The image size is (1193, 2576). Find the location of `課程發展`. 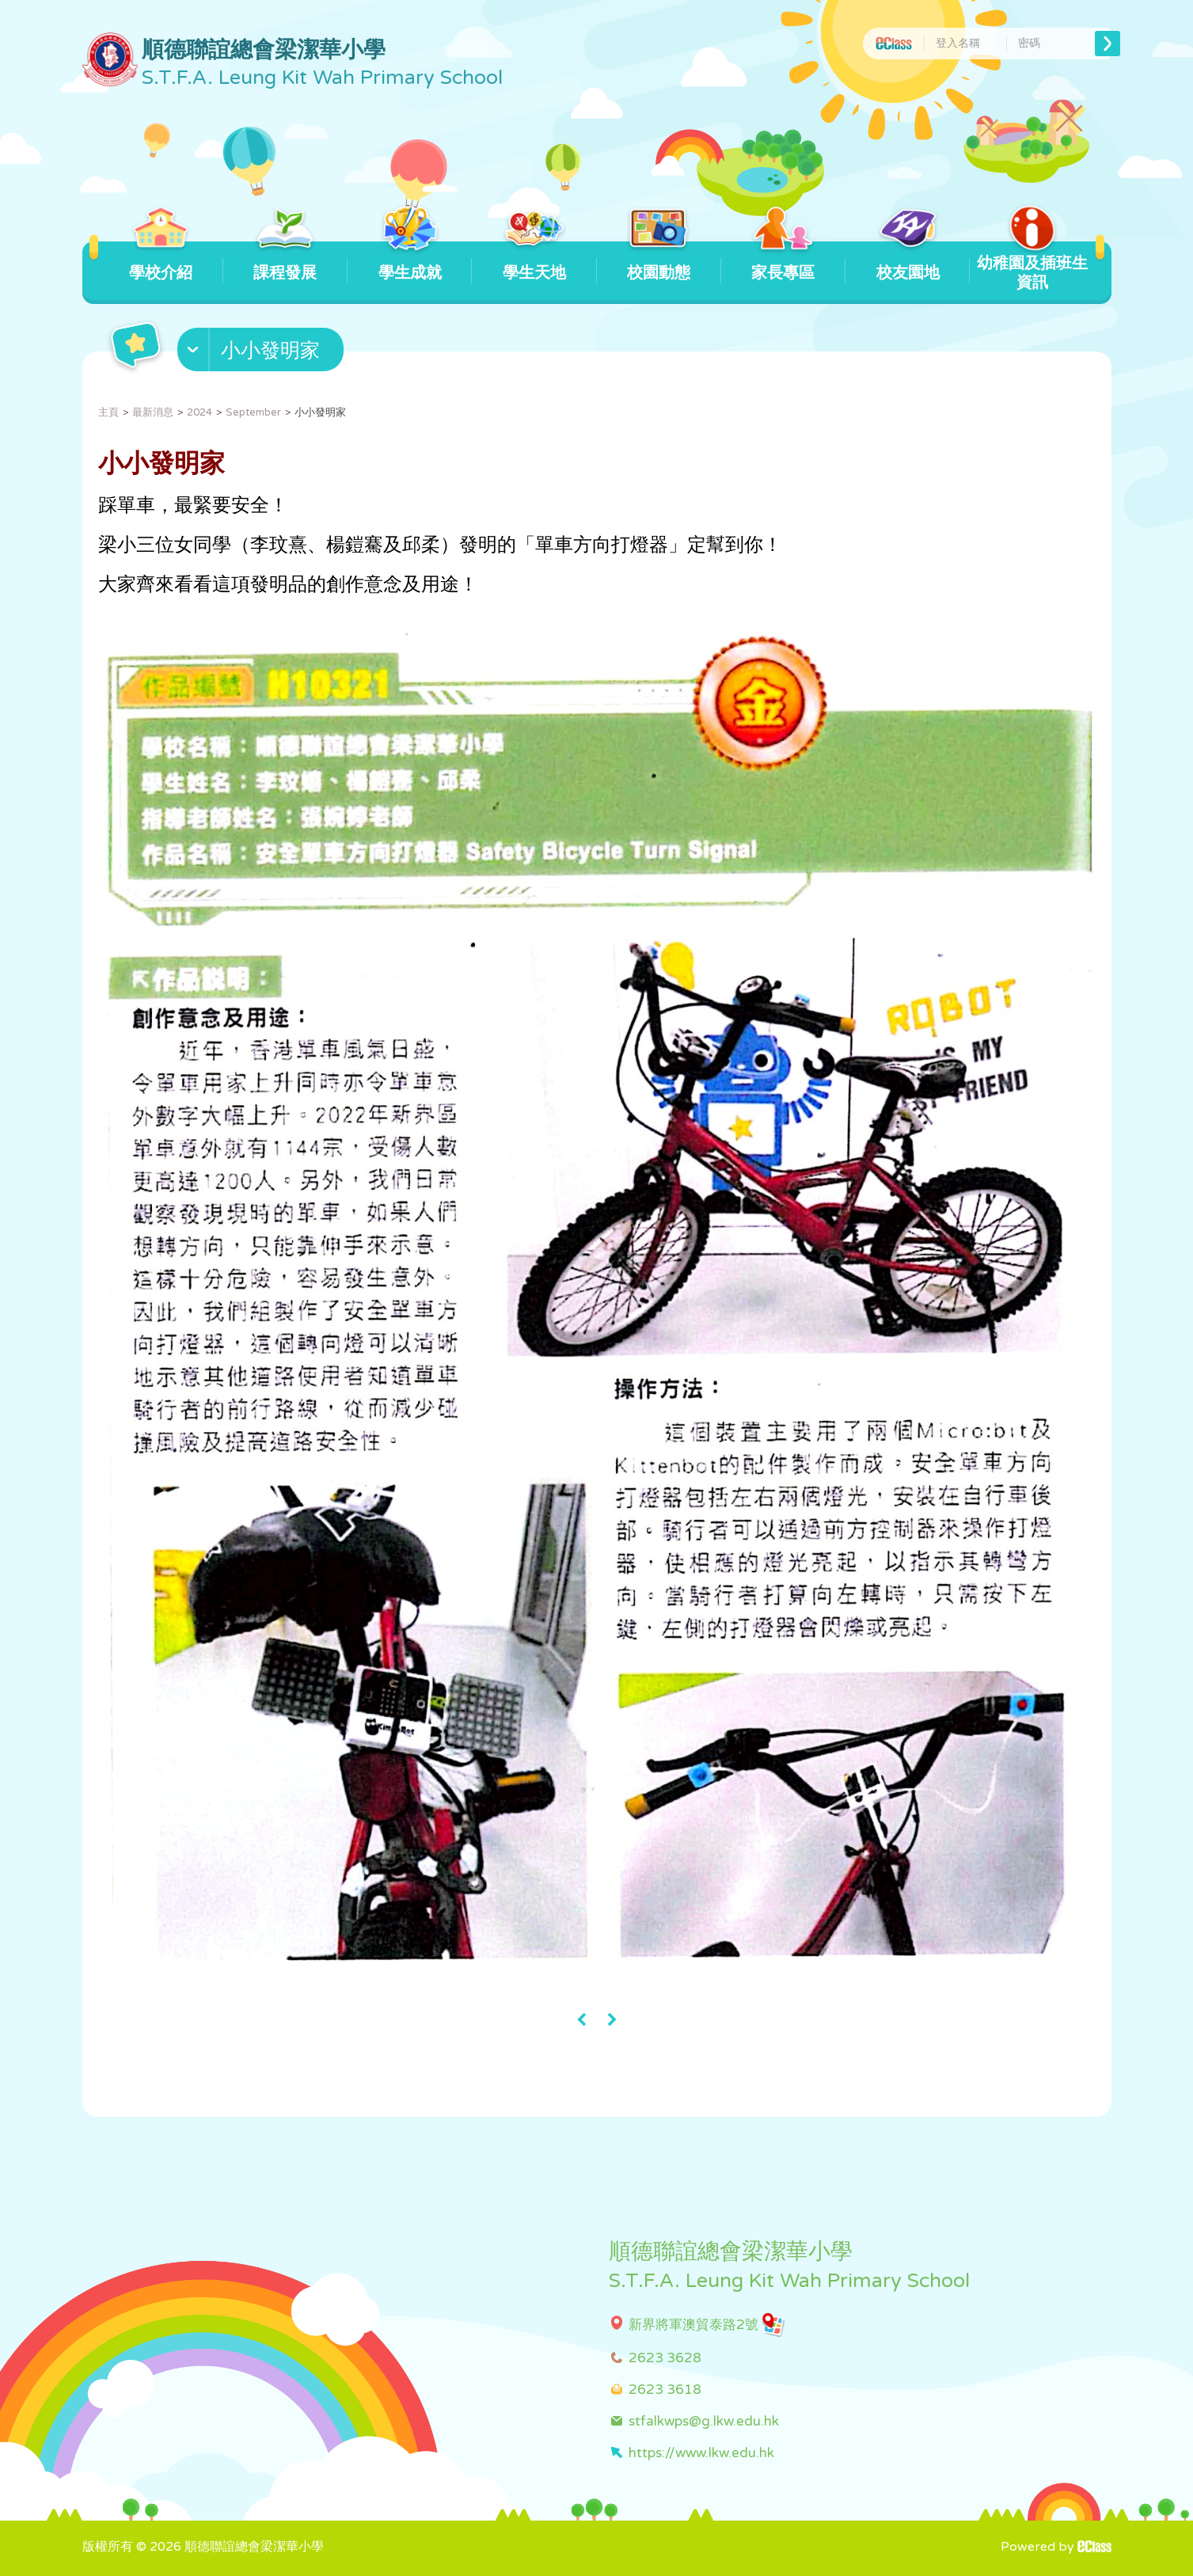

課程發展 is located at coordinates (285, 262).